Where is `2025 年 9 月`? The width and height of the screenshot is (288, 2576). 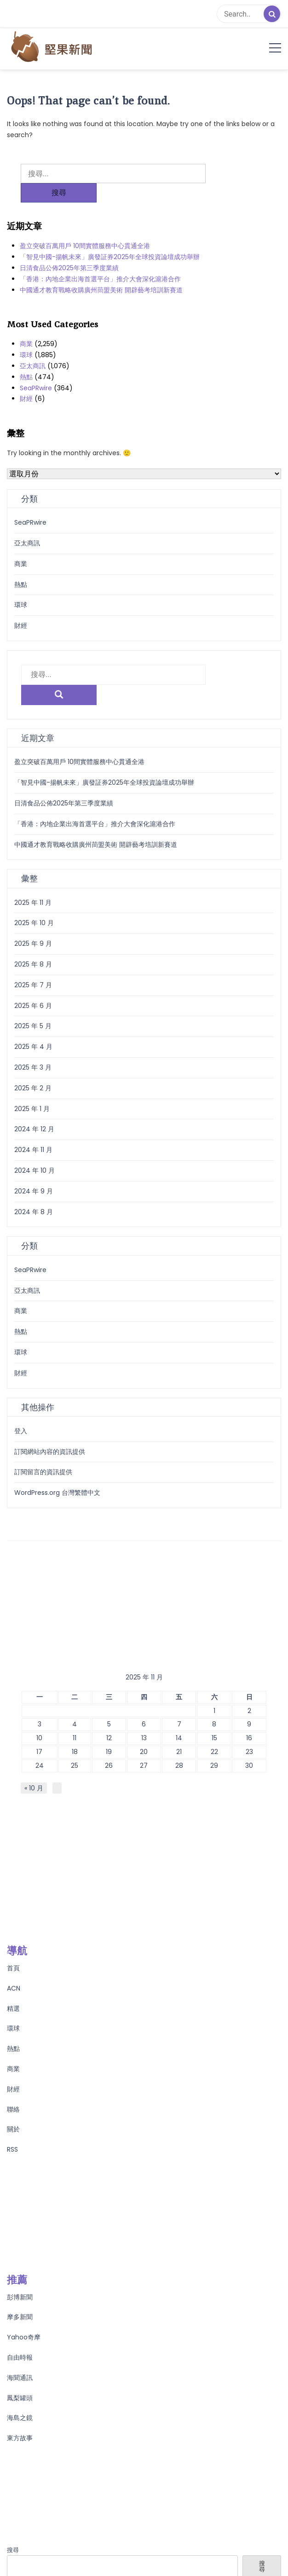
2025 年 9 月 is located at coordinates (33, 904).